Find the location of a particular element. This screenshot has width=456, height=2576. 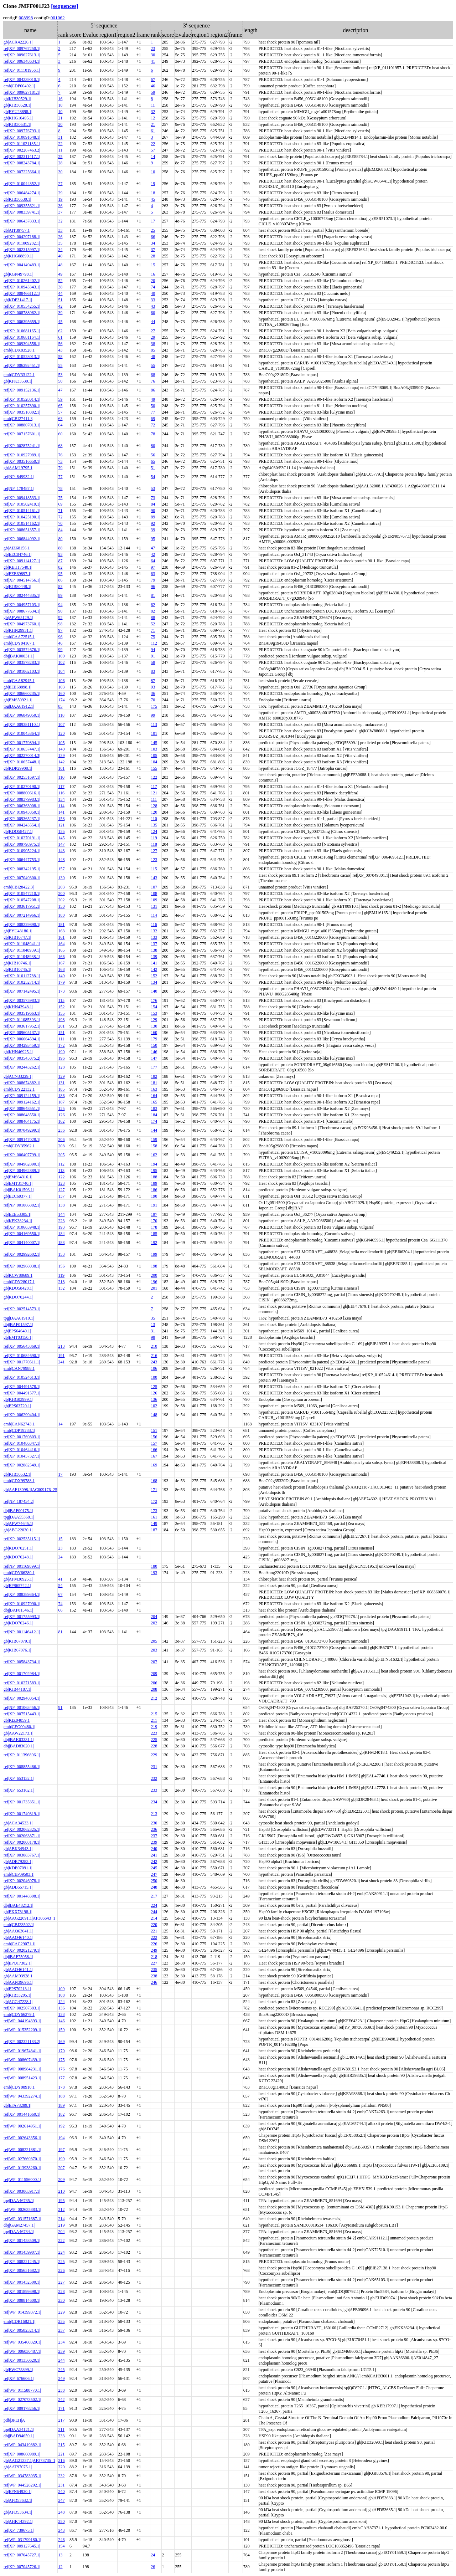

166 is located at coordinates (61, 956).